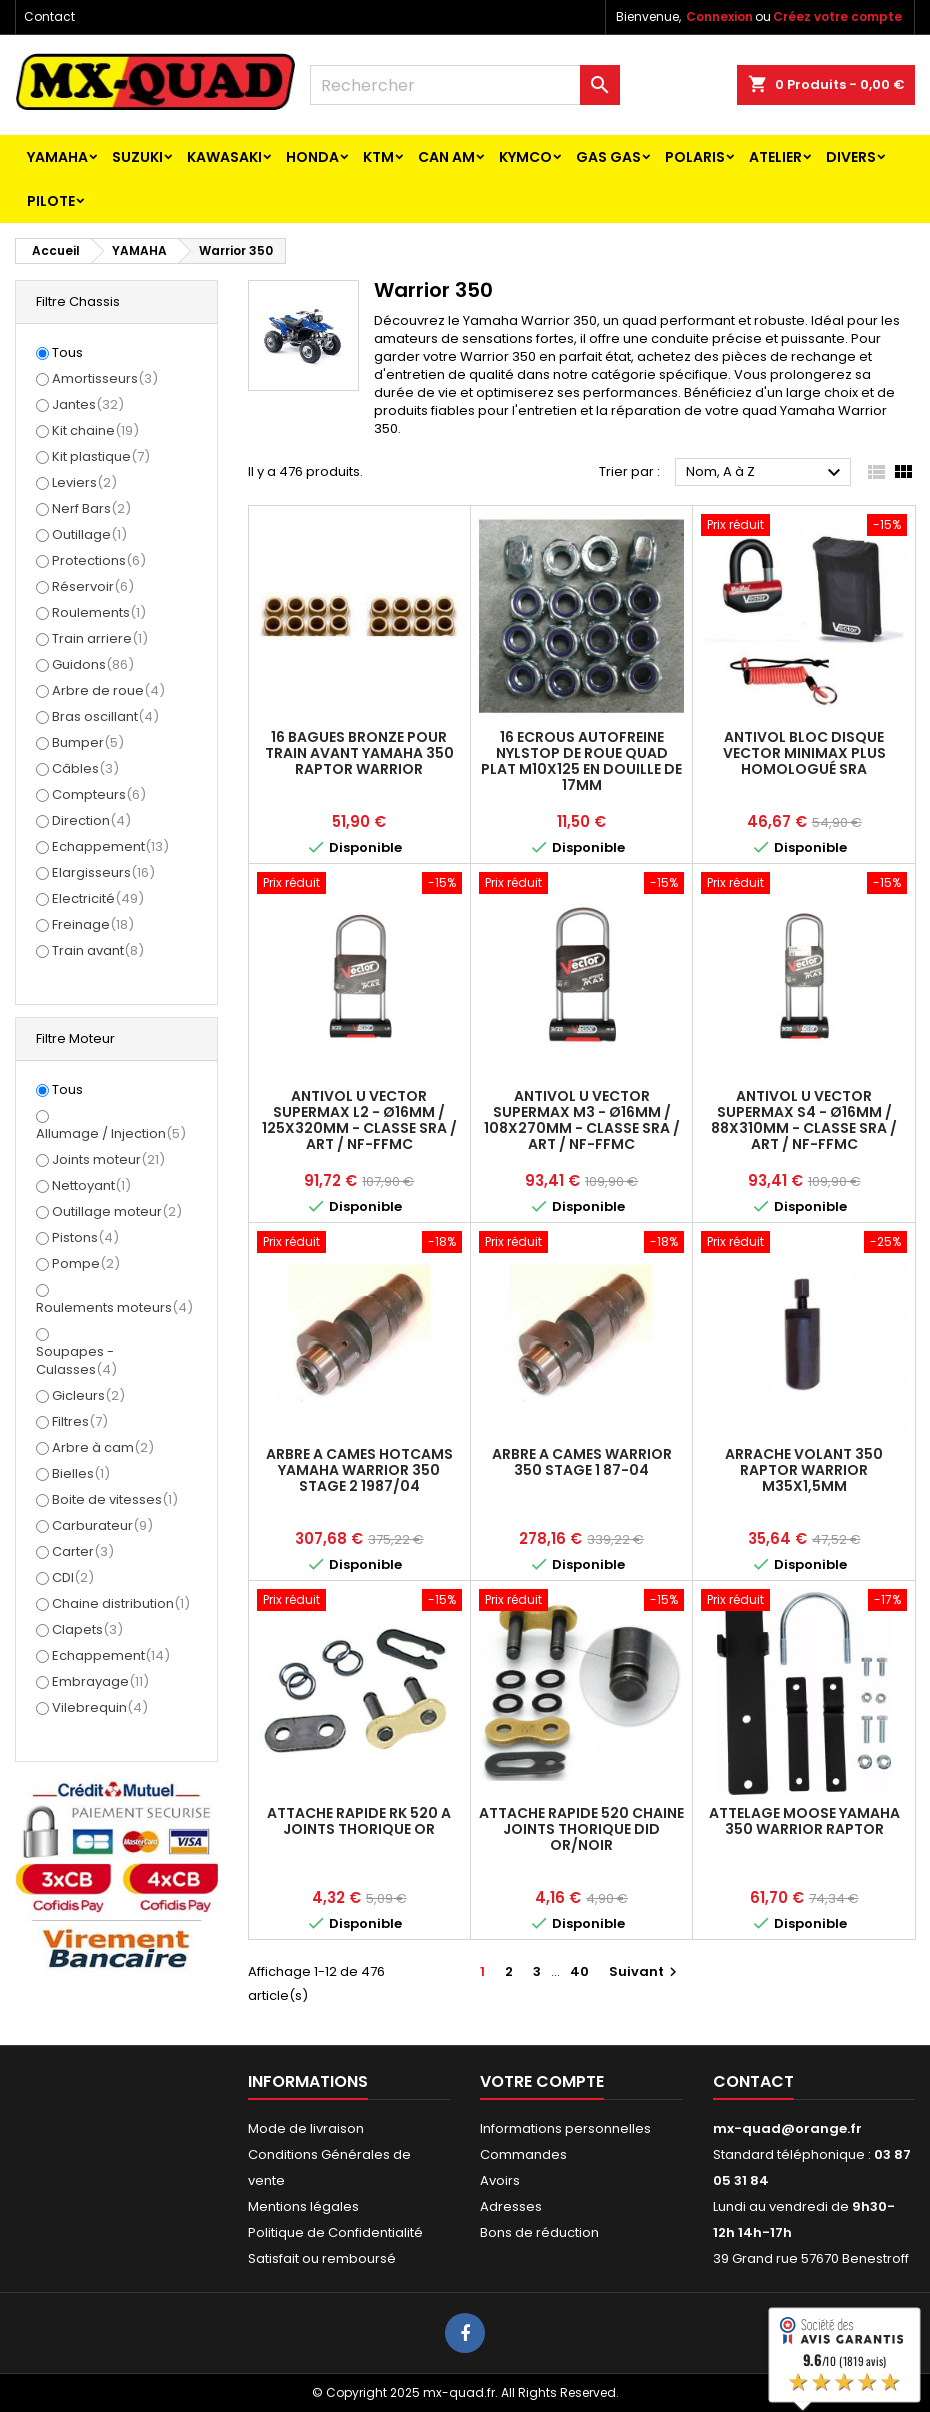 The height and width of the screenshot is (2412, 930). I want to click on POLARIS, so click(695, 157).